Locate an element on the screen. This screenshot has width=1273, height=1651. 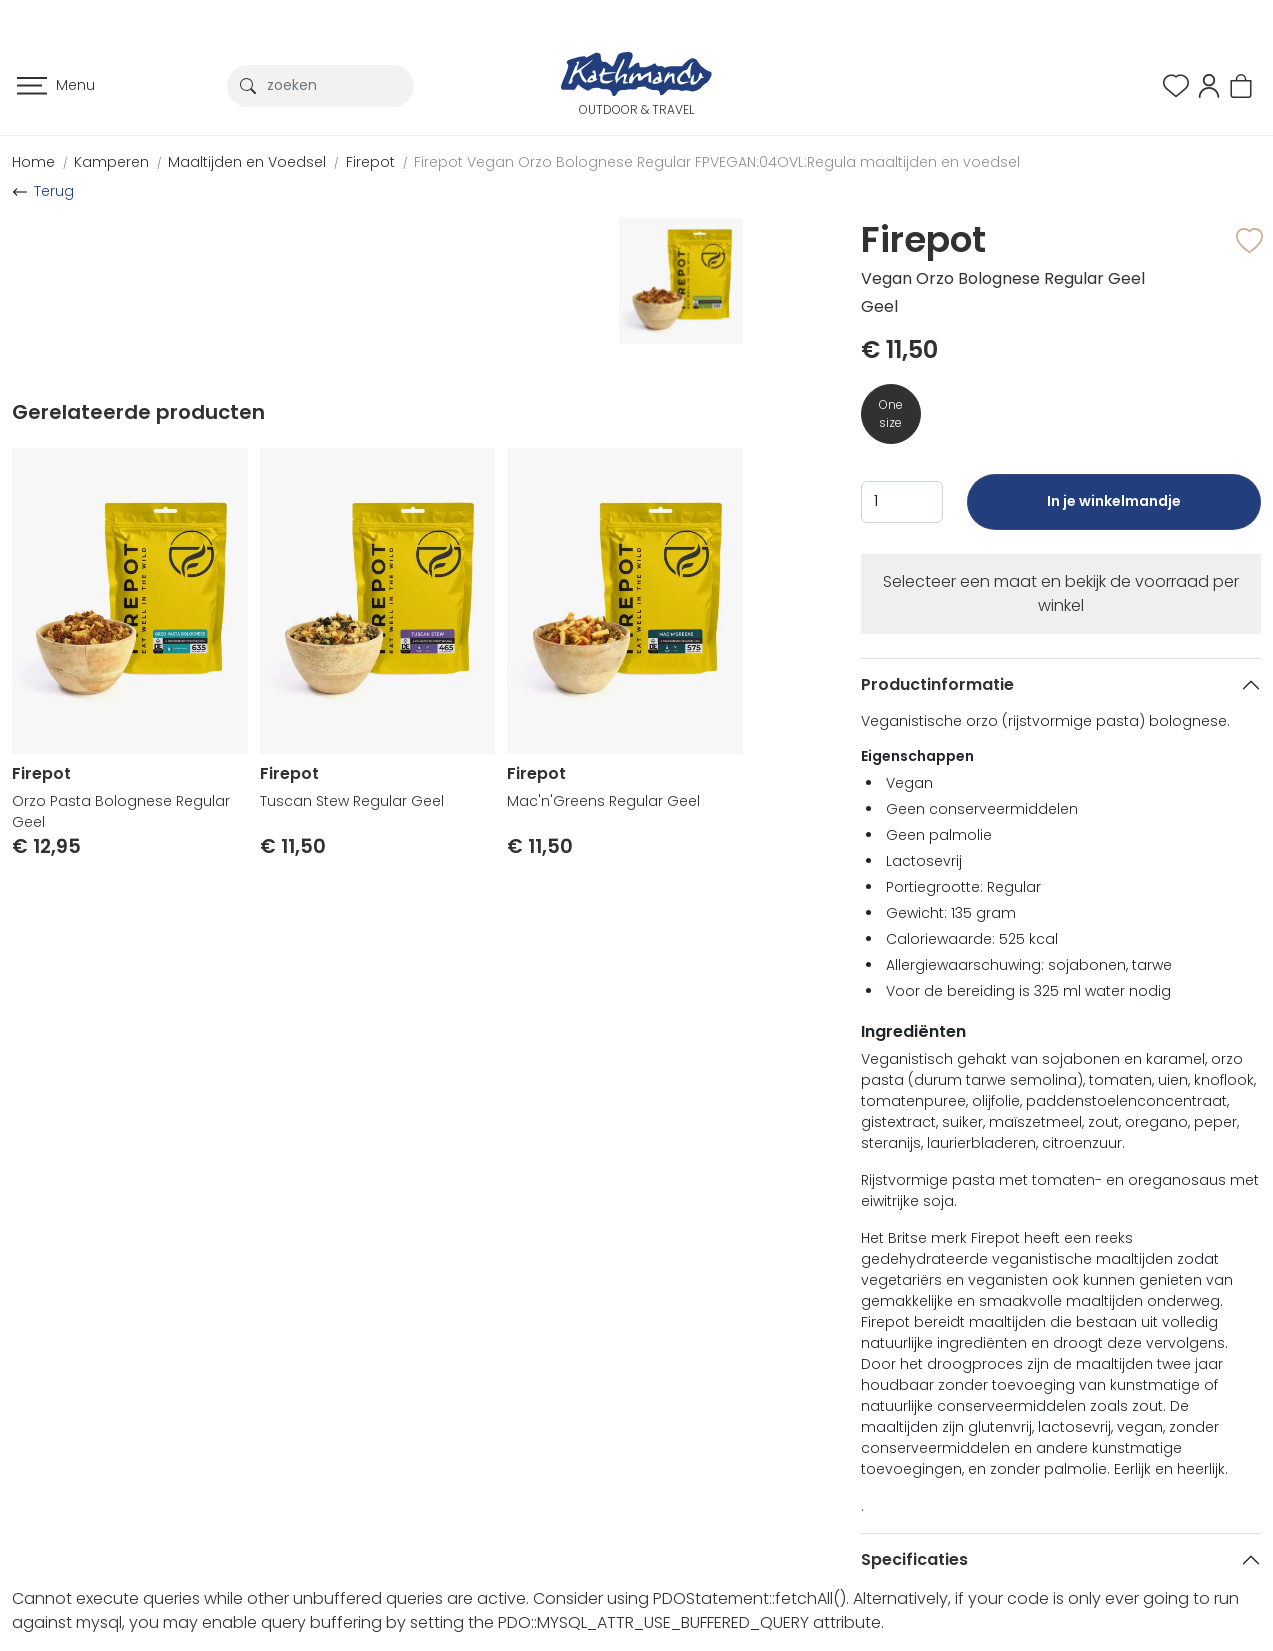
[button] is located at coordinates (1209, 84).